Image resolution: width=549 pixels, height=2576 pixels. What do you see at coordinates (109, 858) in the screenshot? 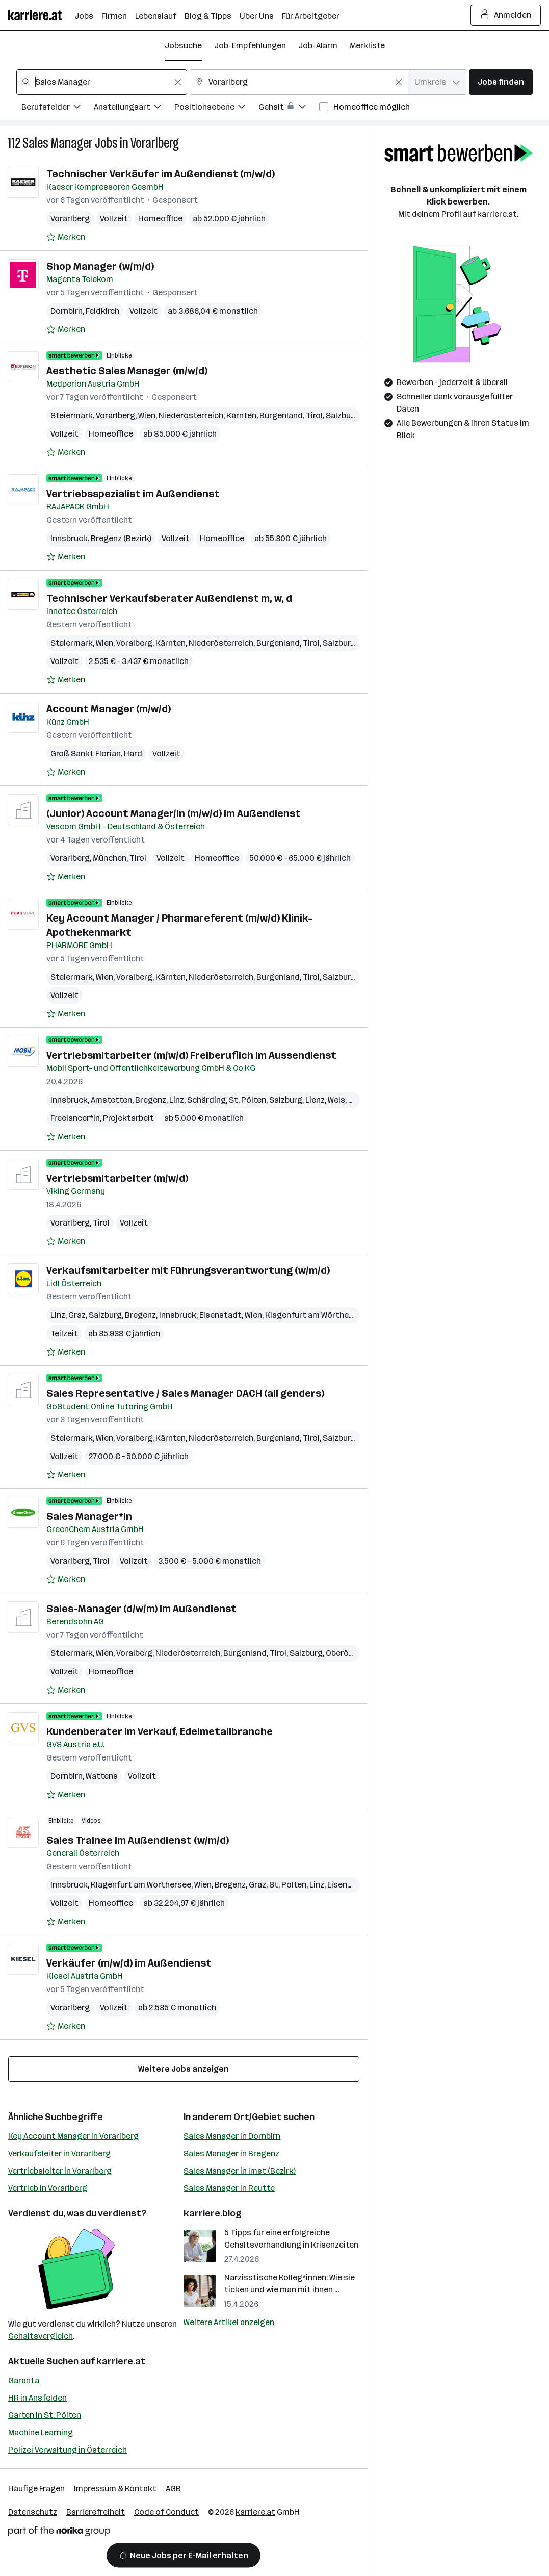
I see `München` at bounding box center [109, 858].